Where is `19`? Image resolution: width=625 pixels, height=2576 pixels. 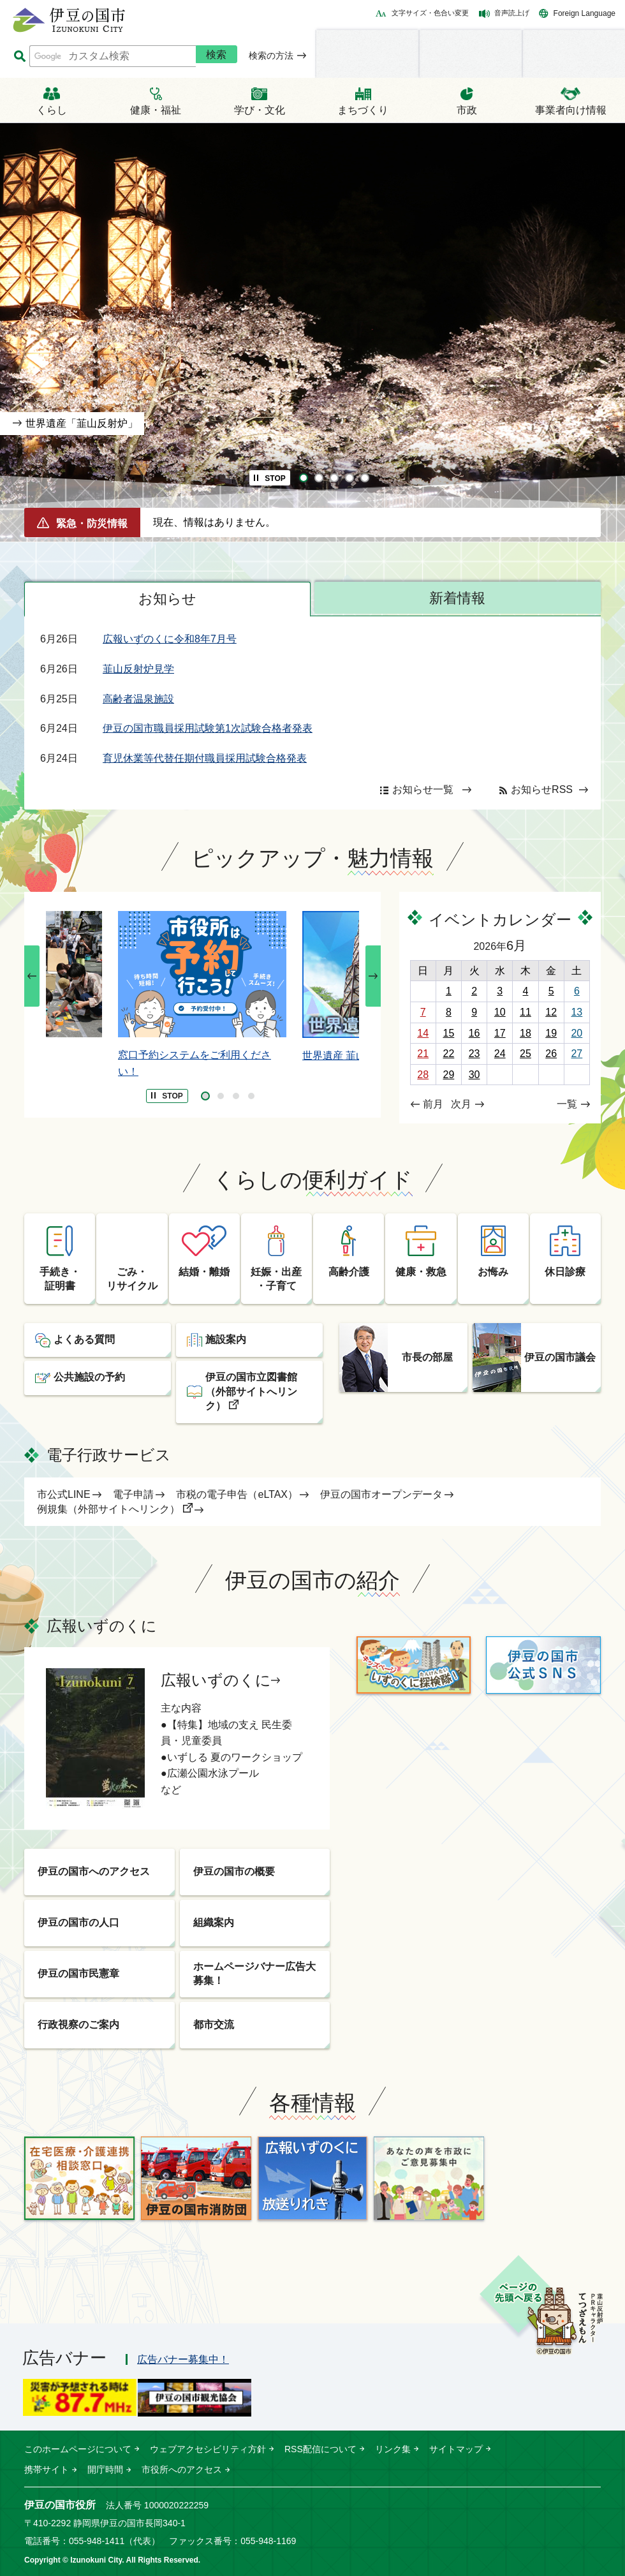
19 is located at coordinates (551, 1033).